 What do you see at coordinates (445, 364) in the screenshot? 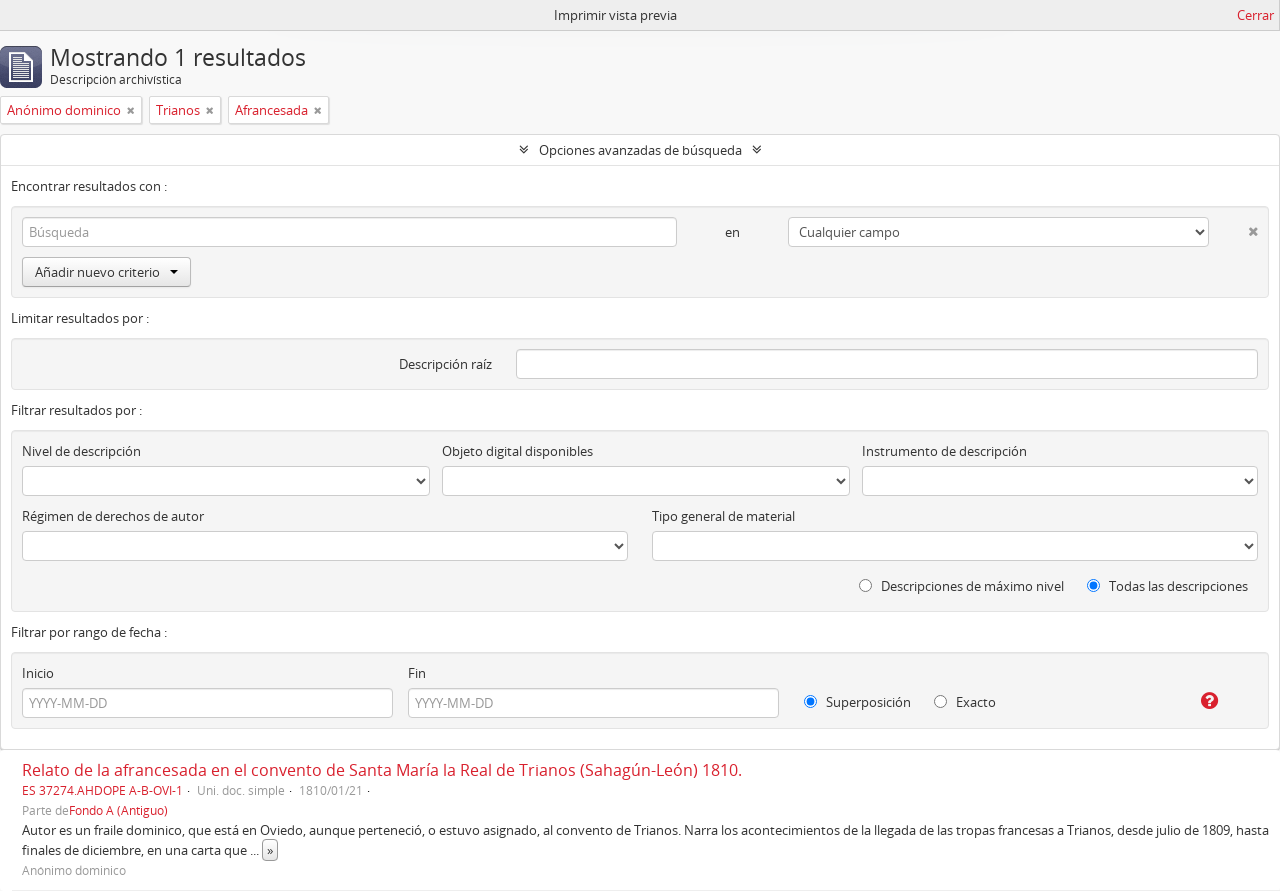
I see `Descripción raíz` at bounding box center [445, 364].